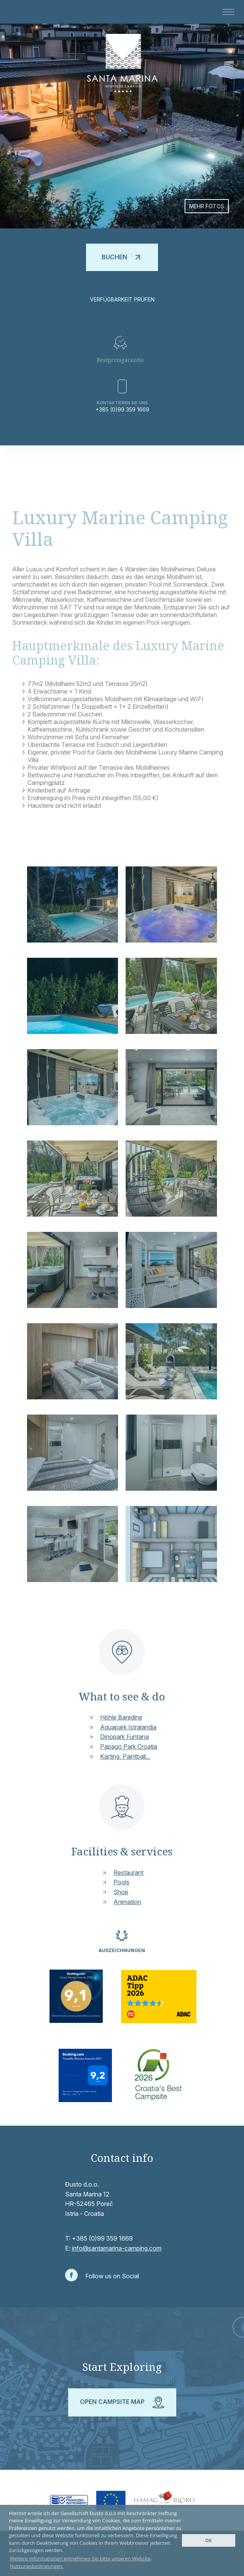 The image size is (244, 2576). Describe the element at coordinates (122, 257) in the screenshot. I see `Buchen` at that location.